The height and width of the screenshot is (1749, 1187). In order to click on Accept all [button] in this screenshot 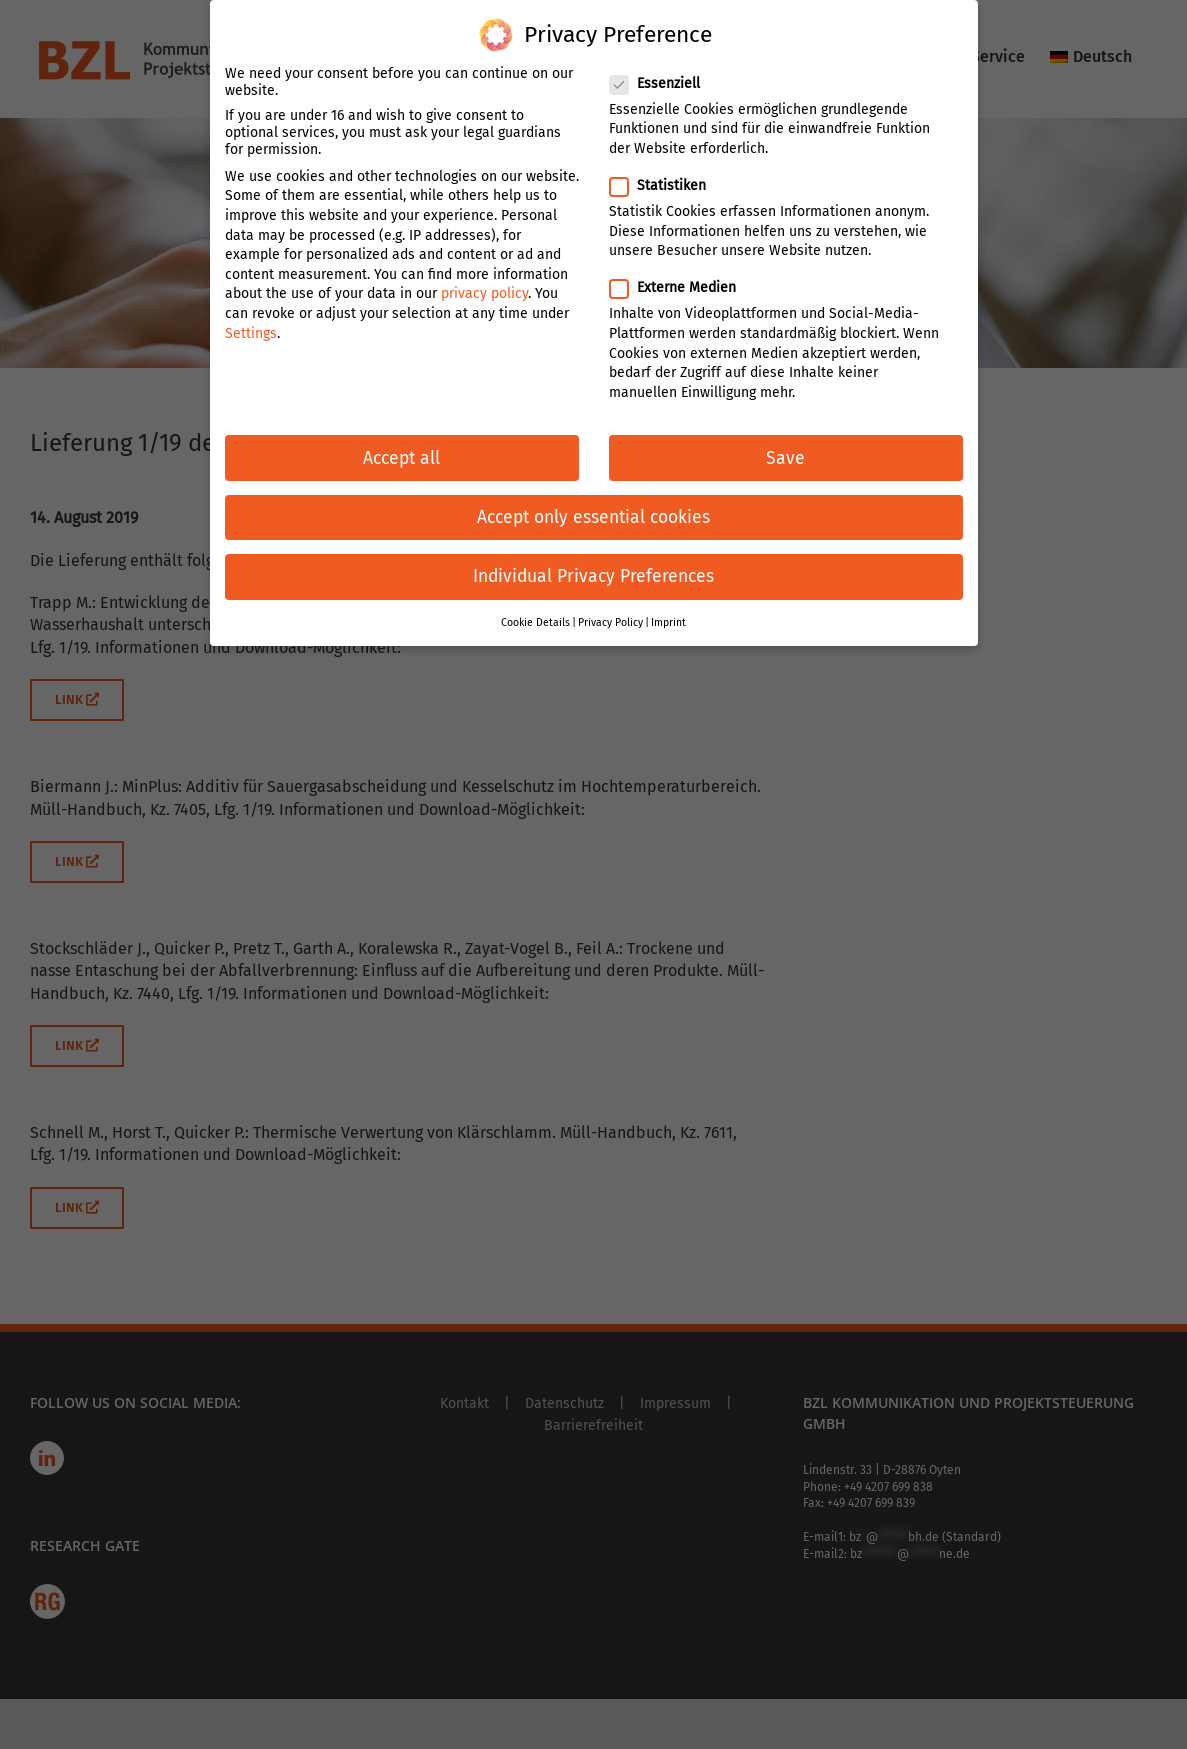, I will do `click(401, 449)`.